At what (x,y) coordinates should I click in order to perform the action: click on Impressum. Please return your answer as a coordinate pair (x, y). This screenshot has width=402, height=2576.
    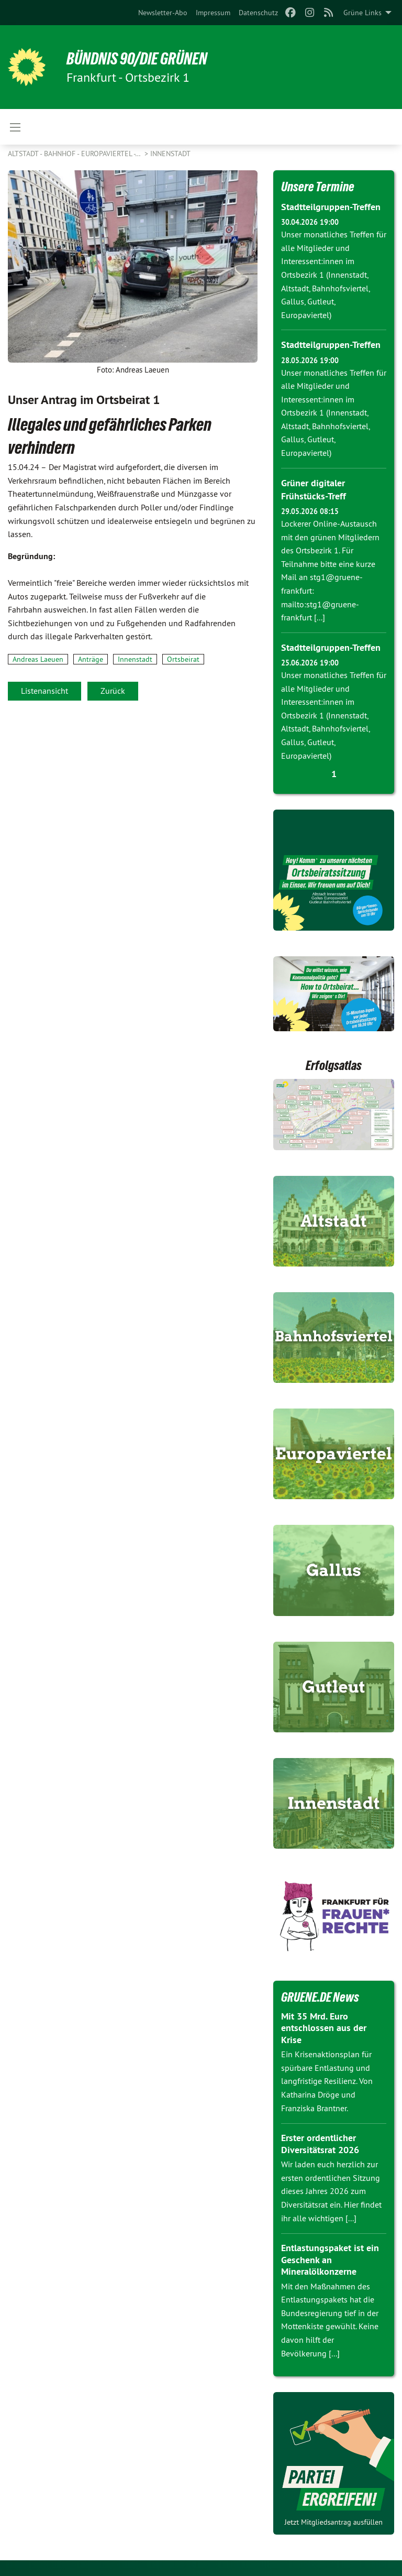
    Looking at the image, I should click on (213, 12).